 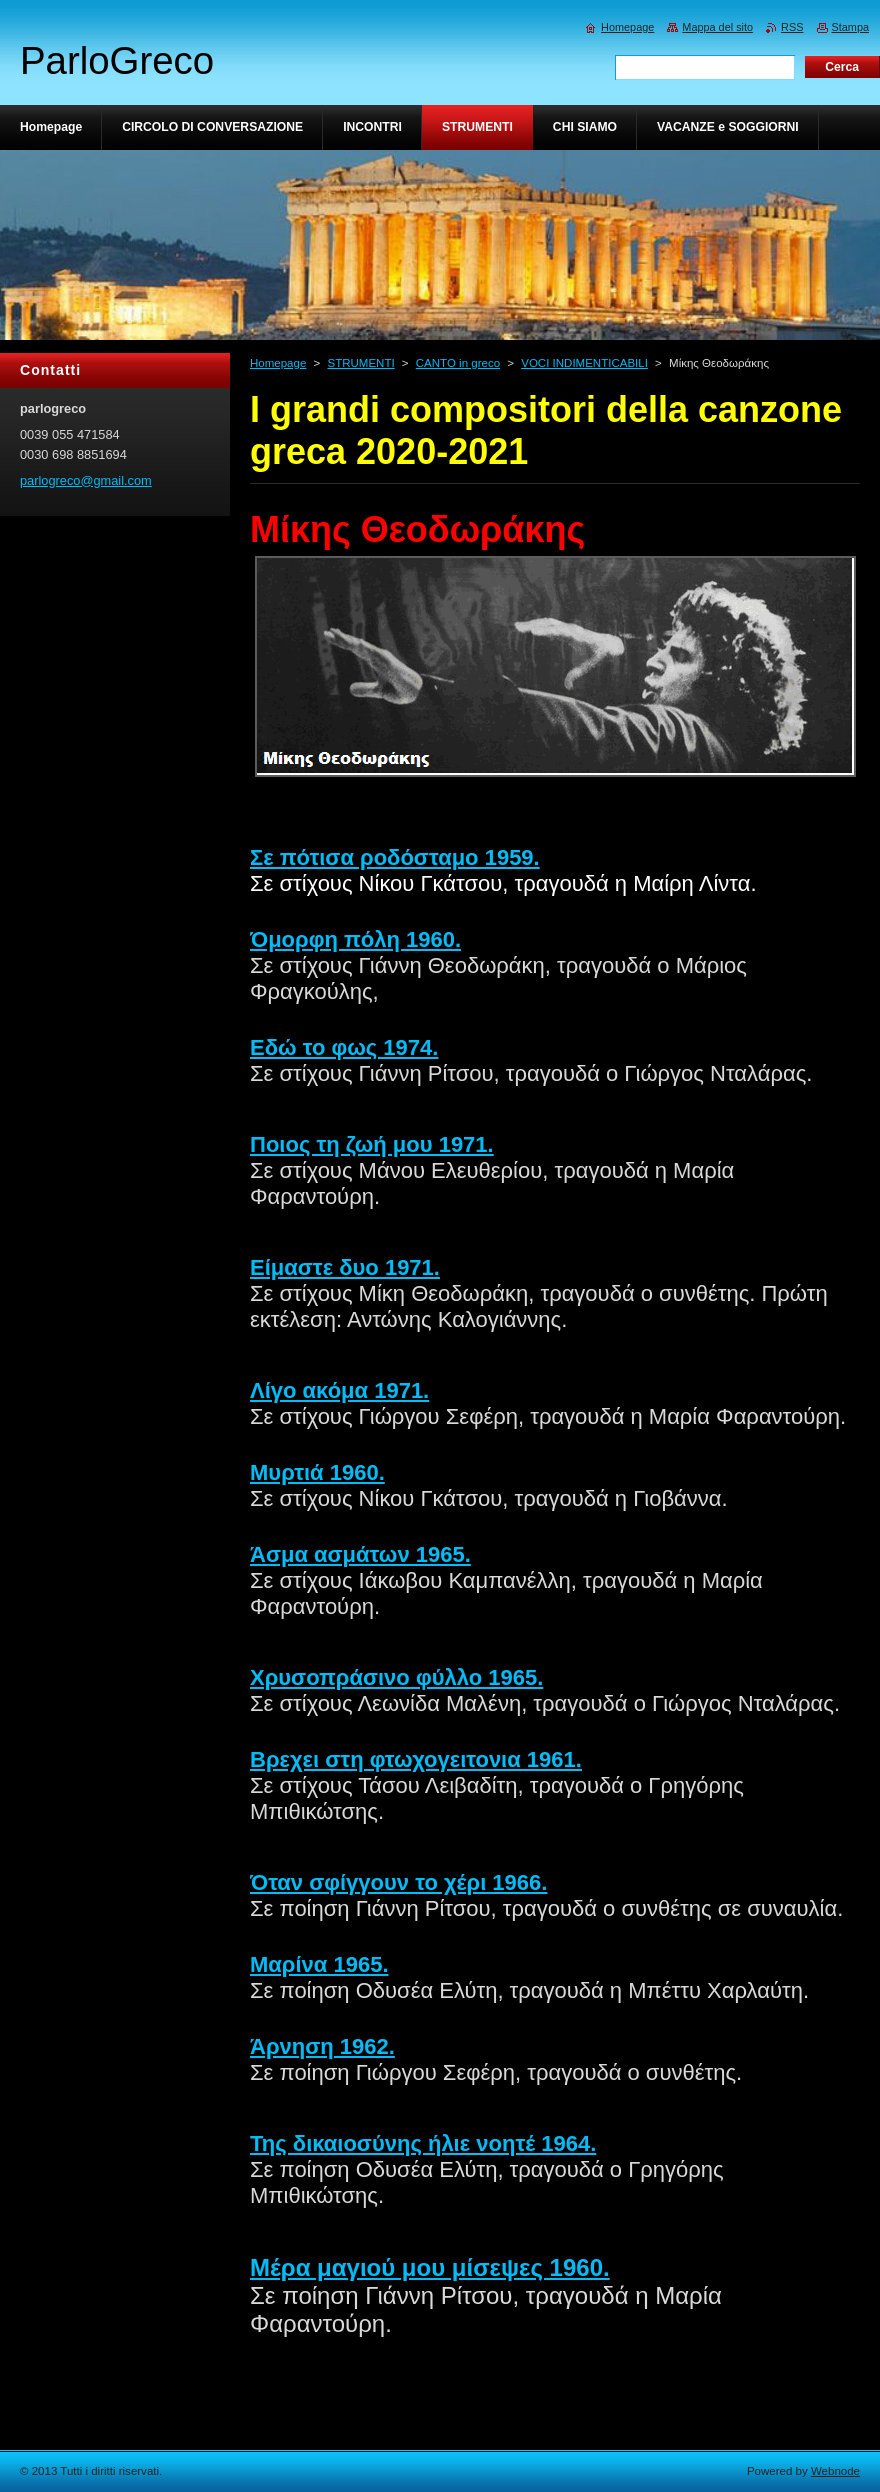 What do you see at coordinates (792, 27) in the screenshot?
I see `RSS` at bounding box center [792, 27].